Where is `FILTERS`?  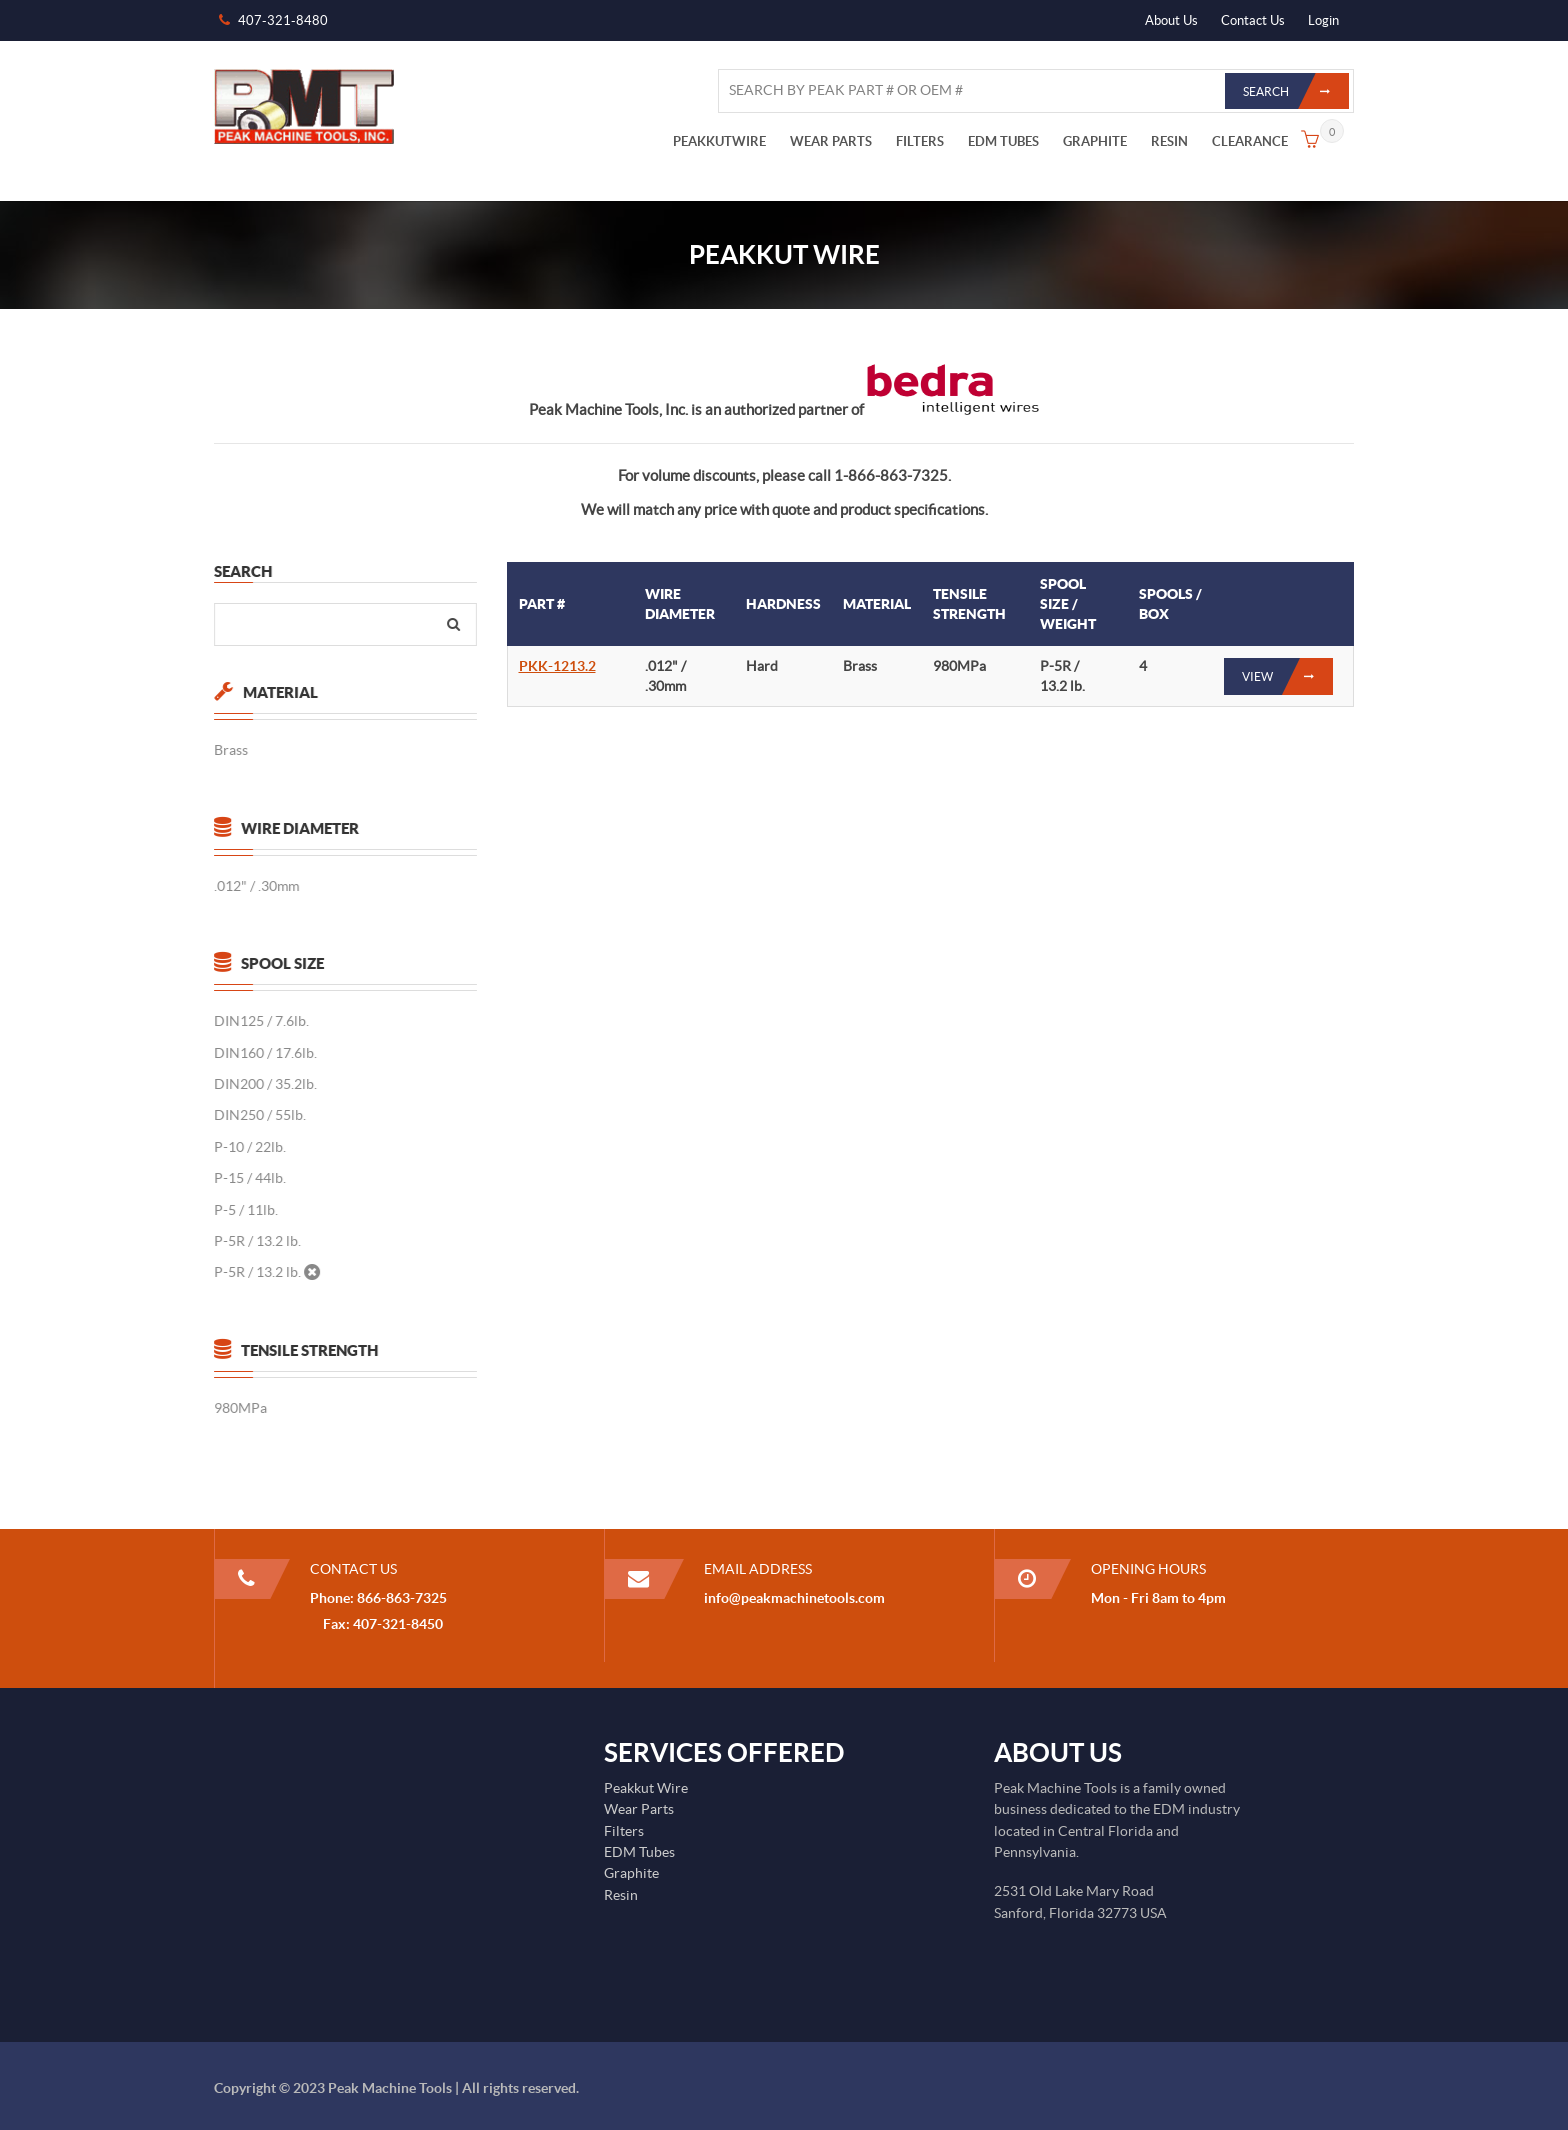 FILTERS is located at coordinates (920, 141).